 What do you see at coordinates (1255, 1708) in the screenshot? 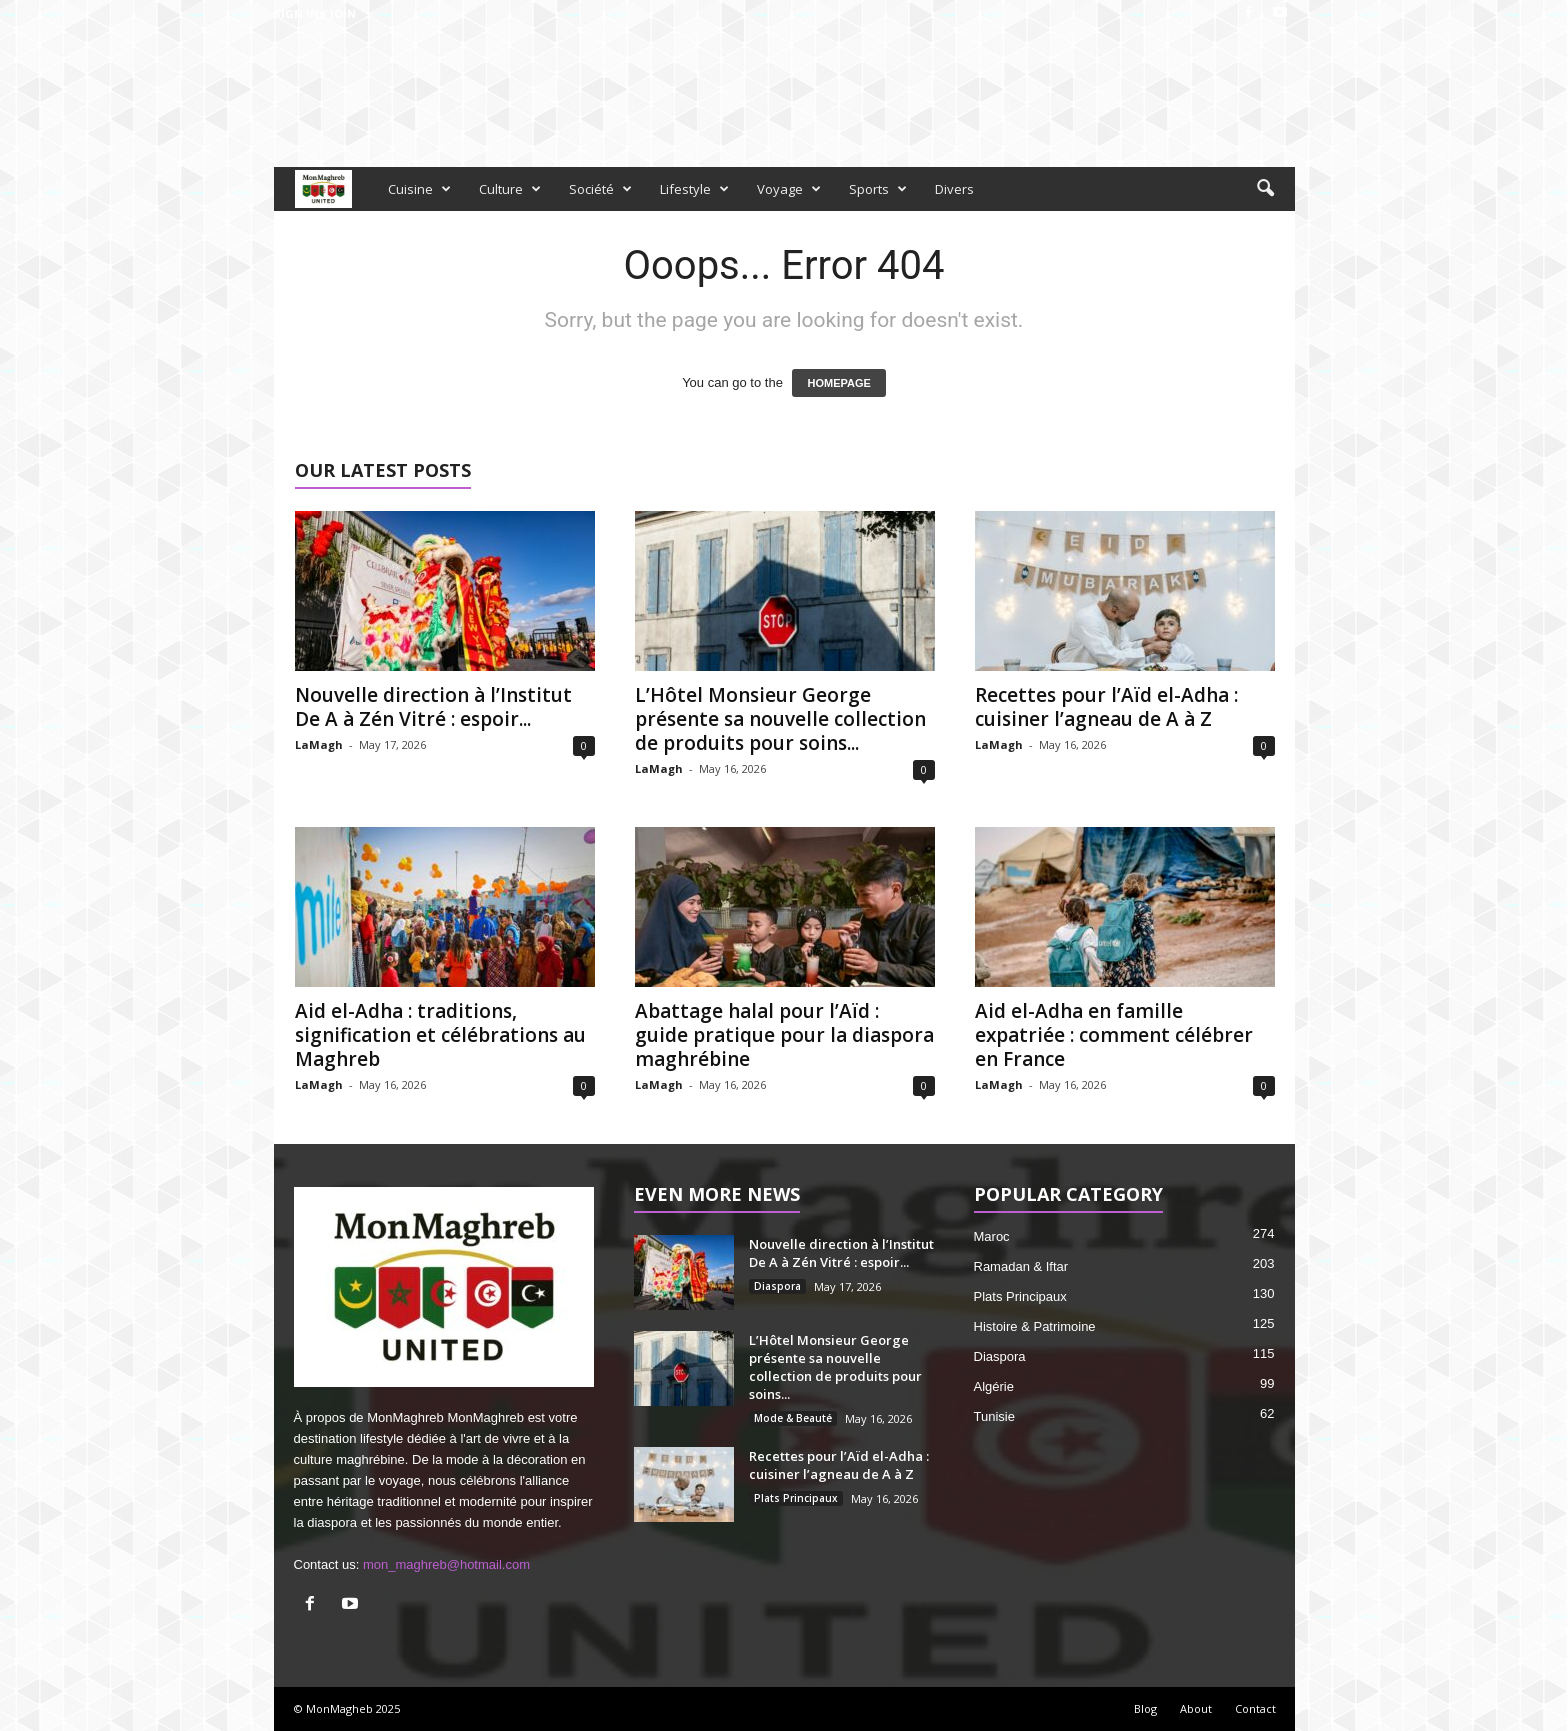
I see `Contact` at bounding box center [1255, 1708].